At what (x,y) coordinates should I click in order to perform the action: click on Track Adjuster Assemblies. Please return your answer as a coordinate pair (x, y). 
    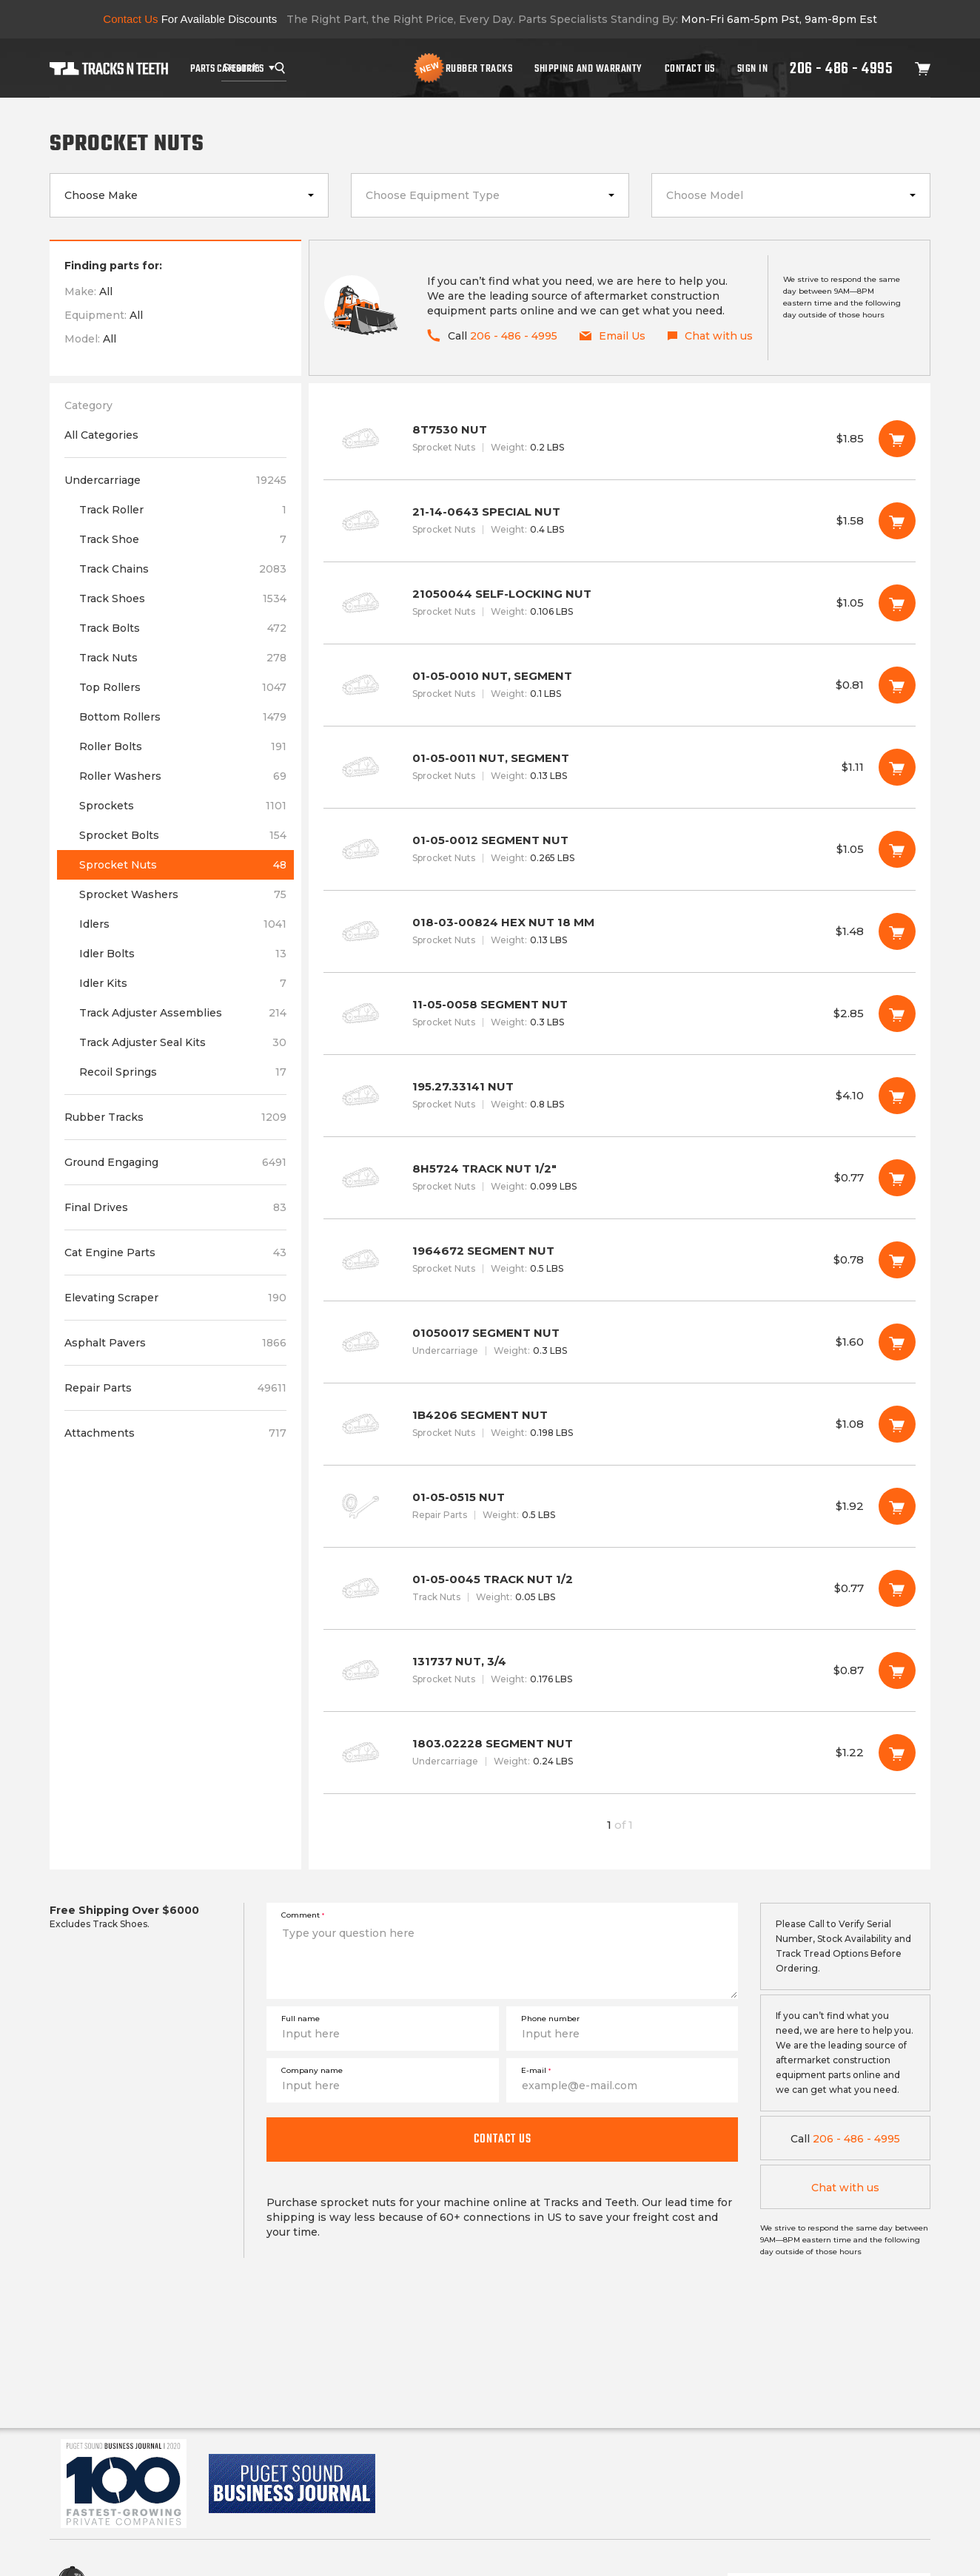
    Looking at the image, I should click on (182, 1012).